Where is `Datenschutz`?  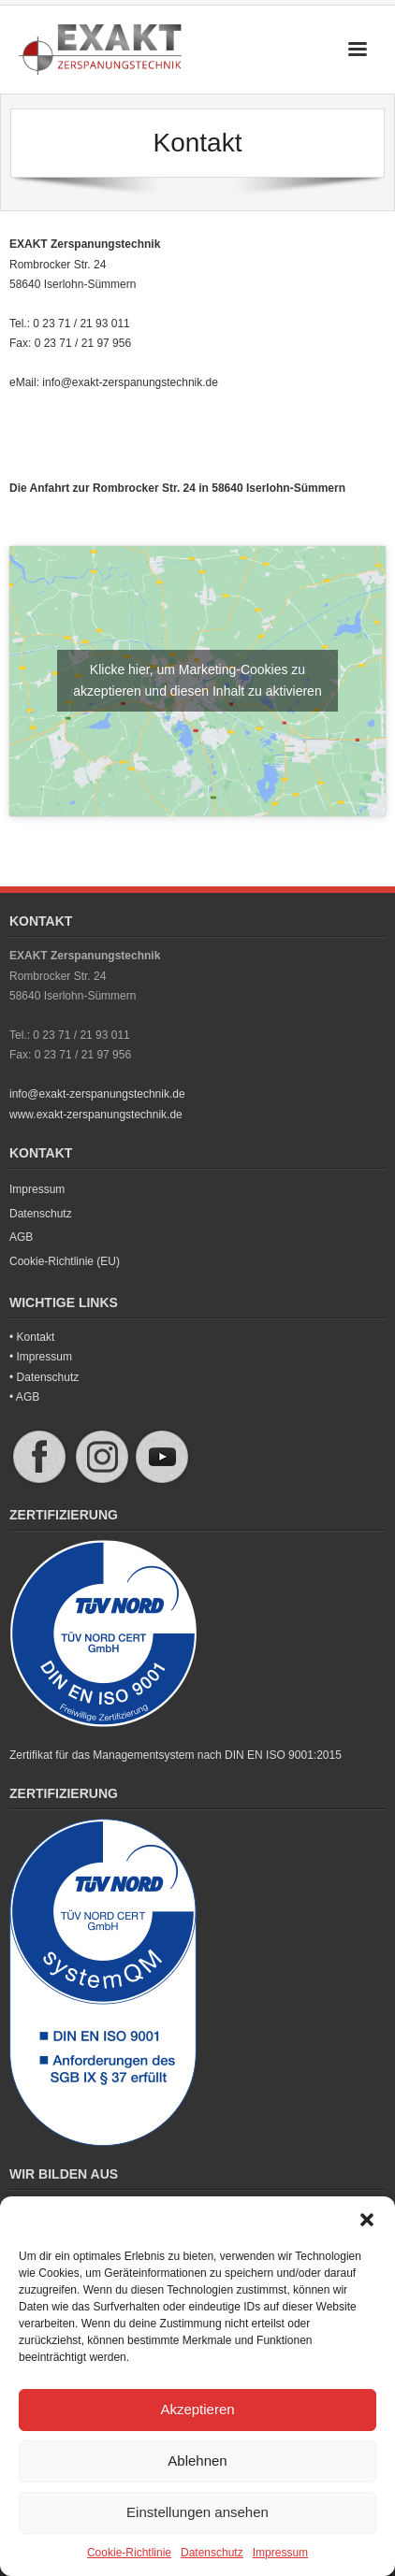
Datenschutz is located at coordinates (212, 2552).